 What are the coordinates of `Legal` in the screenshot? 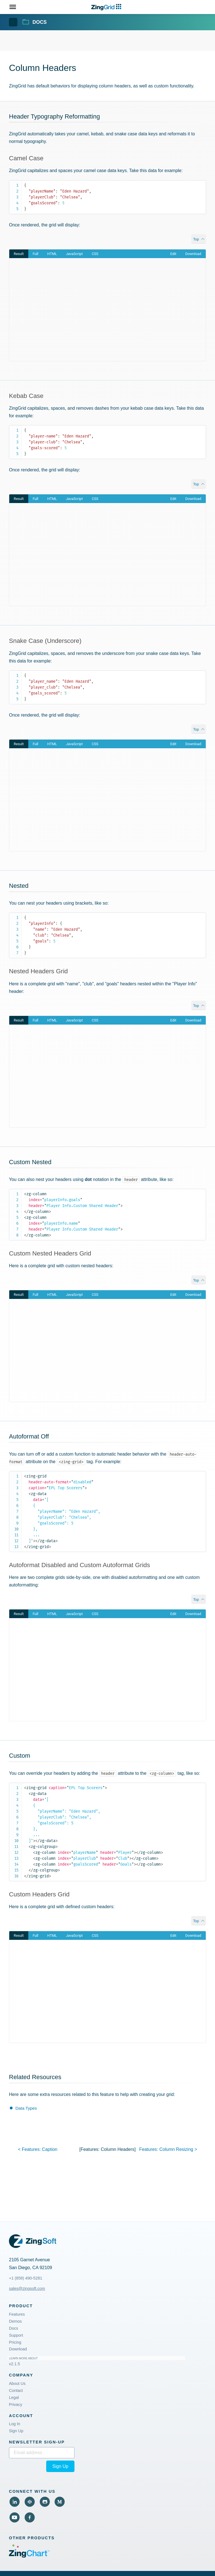 It's located at (14, 2397).